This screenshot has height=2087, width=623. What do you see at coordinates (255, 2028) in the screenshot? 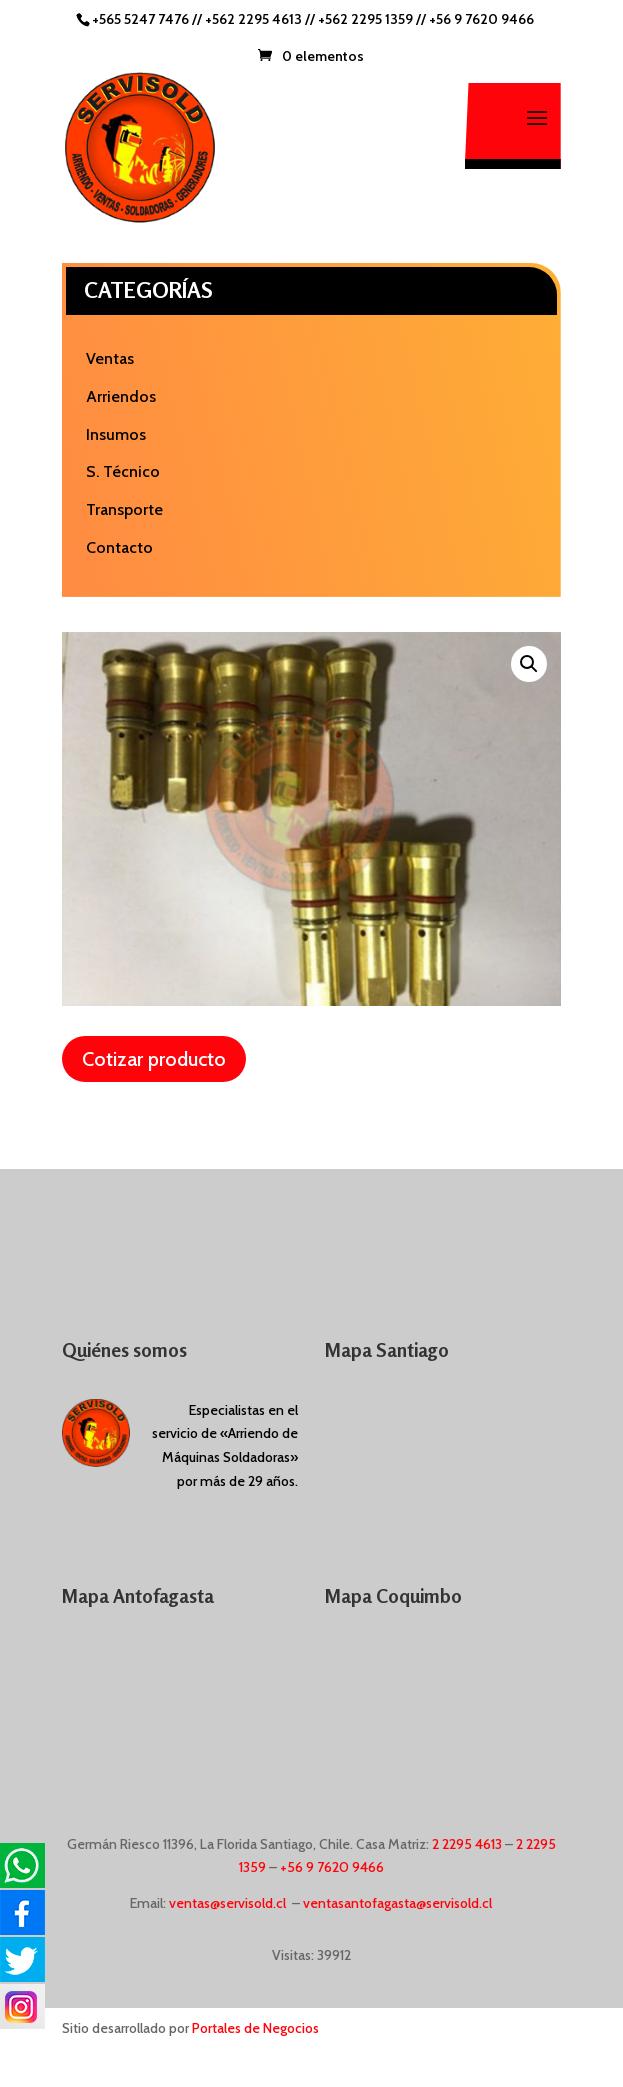
I see `Portales de Negocios` at bounding box center [255, 2028].